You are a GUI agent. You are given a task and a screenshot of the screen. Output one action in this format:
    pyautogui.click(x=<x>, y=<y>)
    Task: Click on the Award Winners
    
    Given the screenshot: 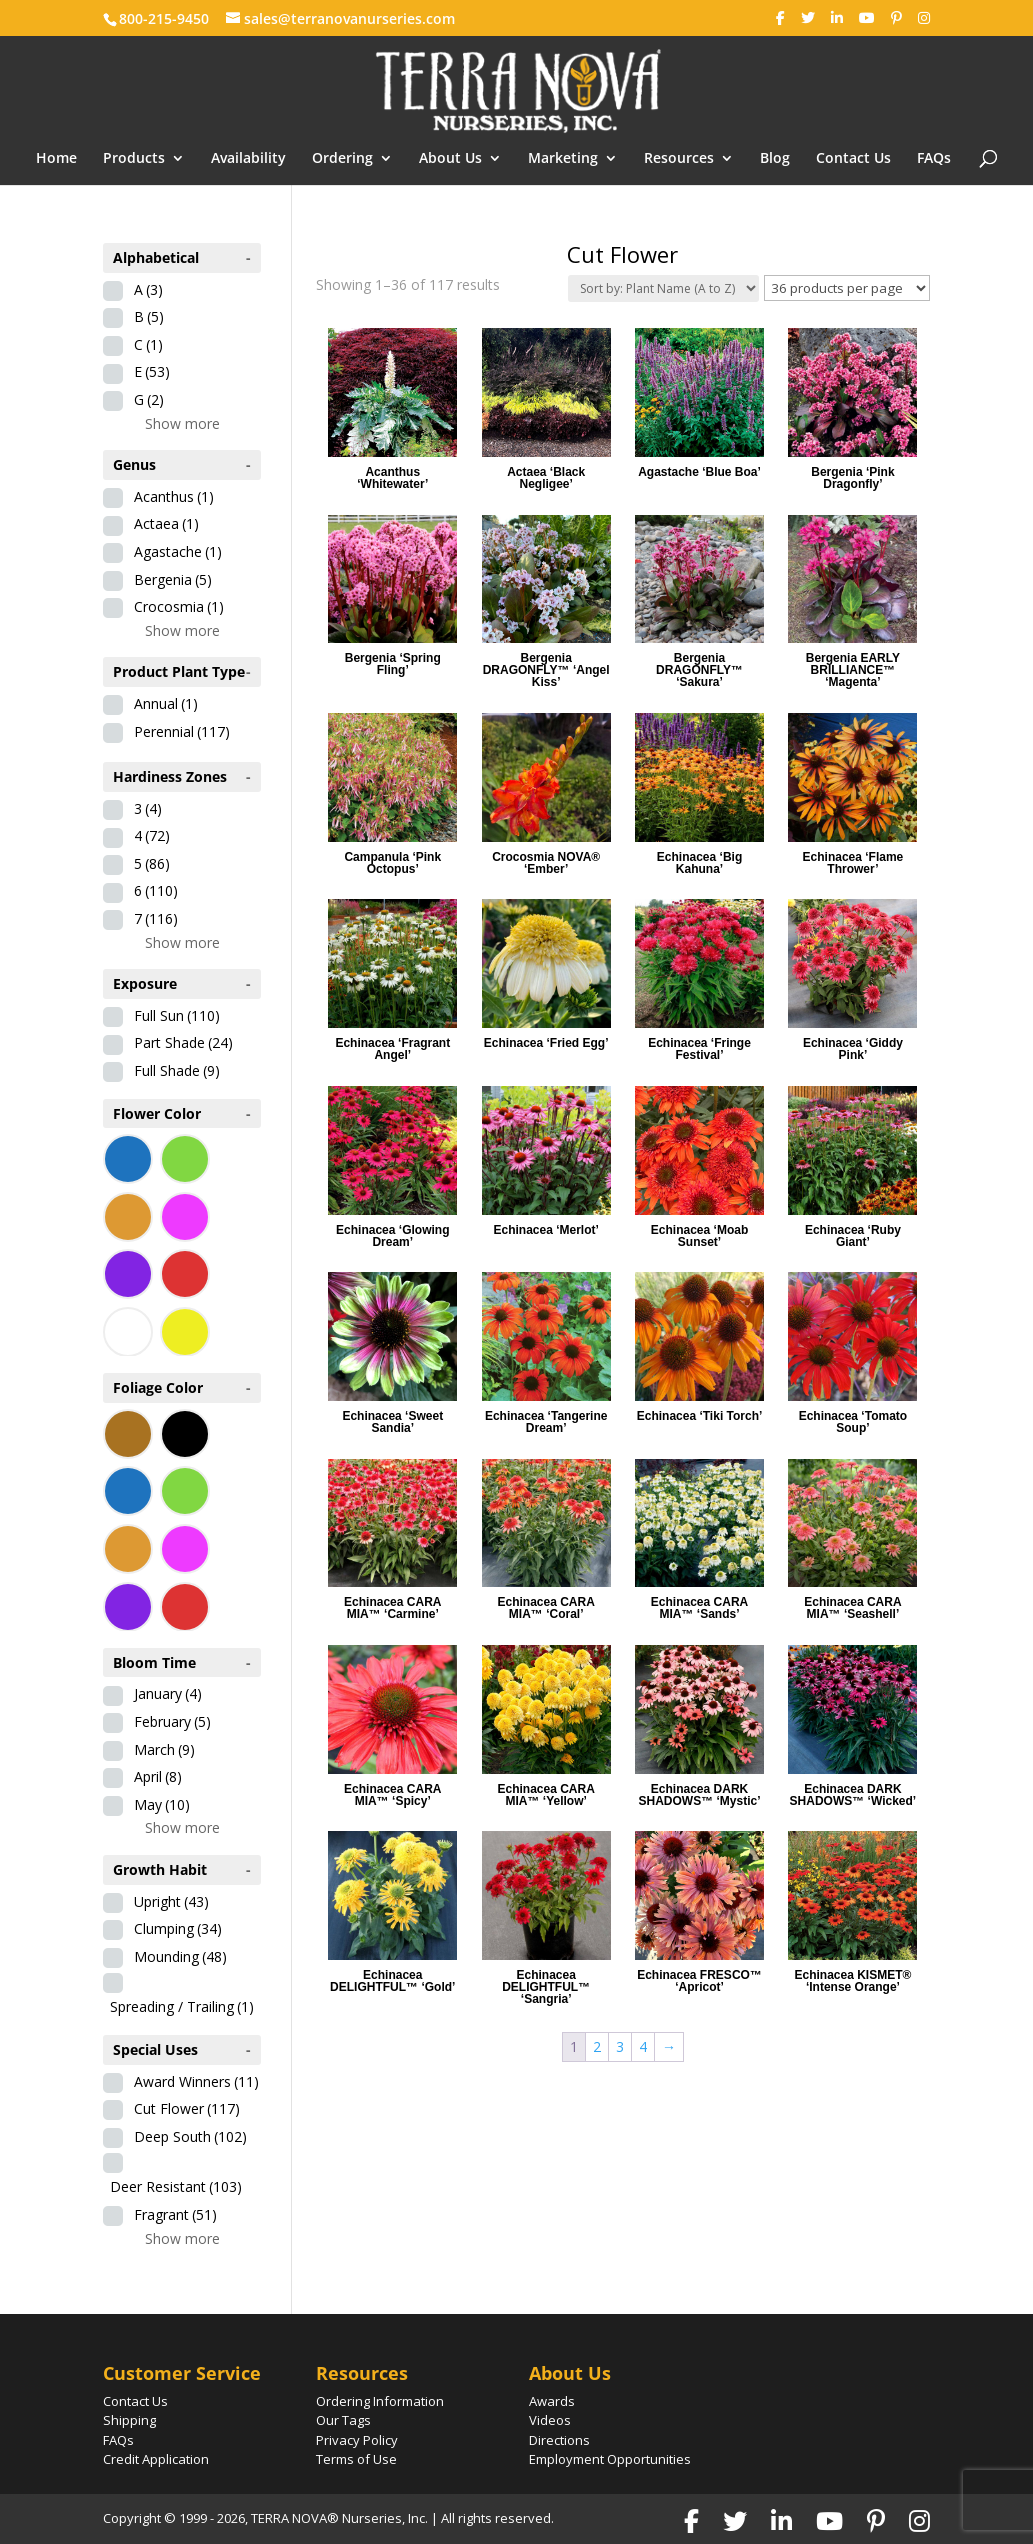 What is the action you would take?
    pyautogui.click(x=196, y=2081)
    